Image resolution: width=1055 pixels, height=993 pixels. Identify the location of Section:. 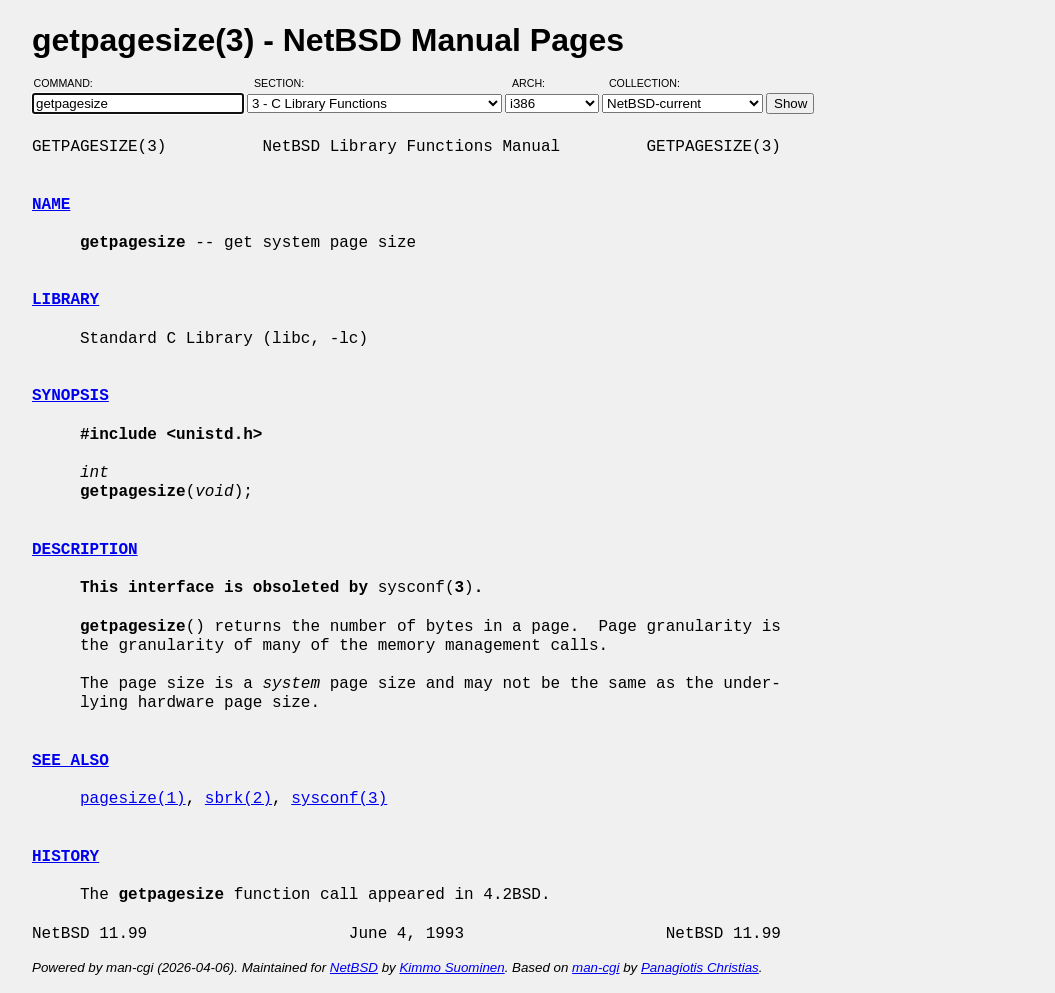
(283, 83).